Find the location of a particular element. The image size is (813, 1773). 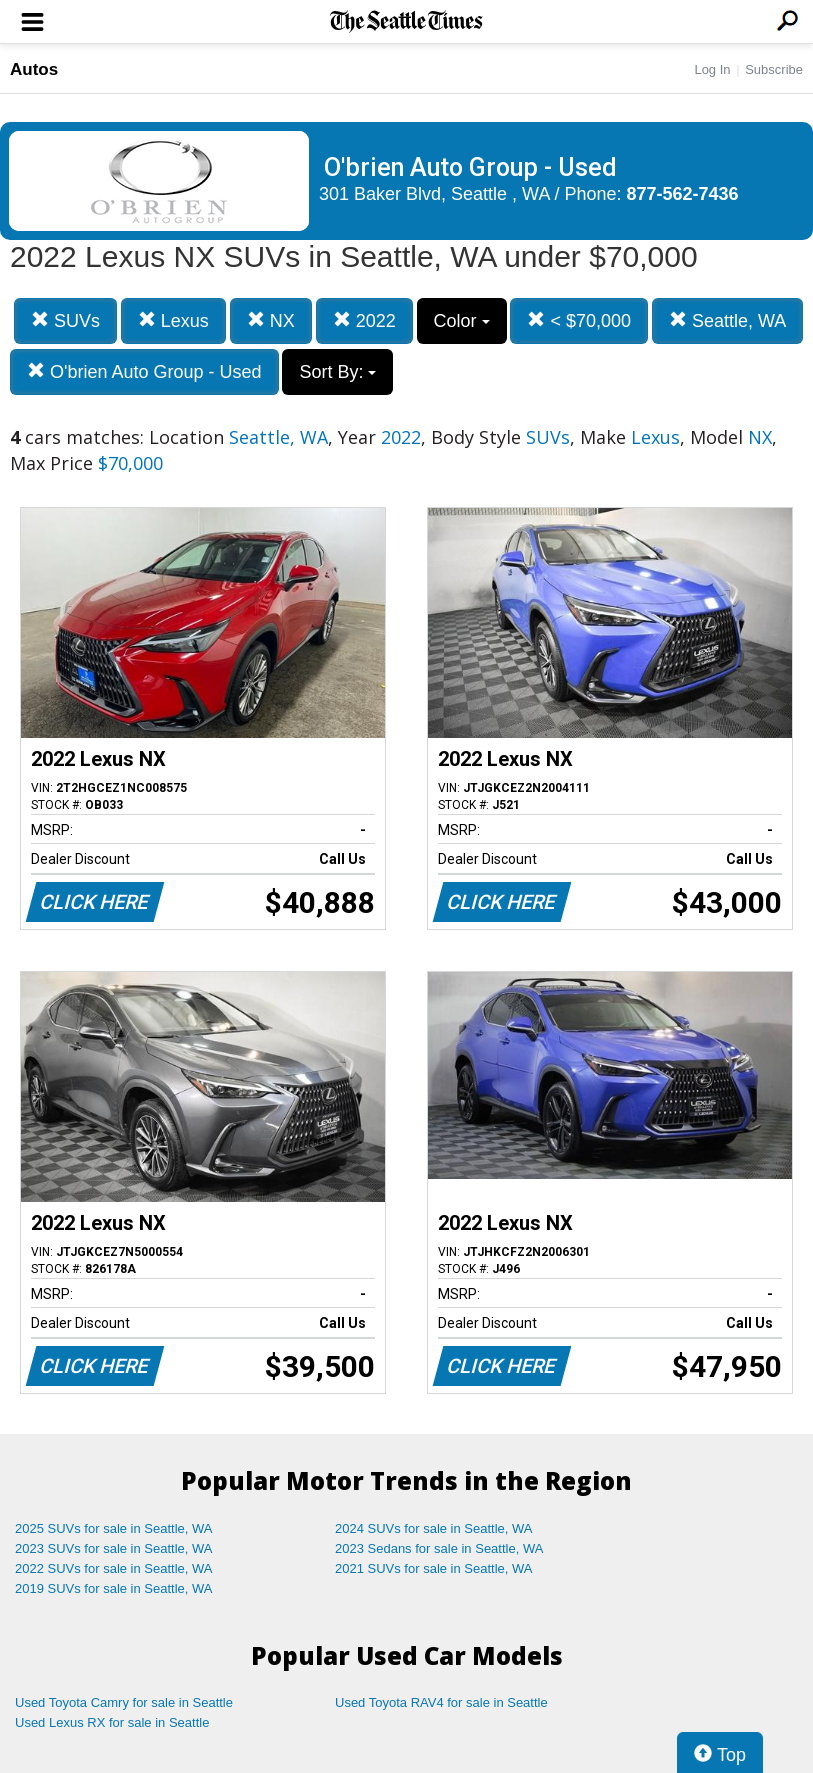

Autos is located at coordinates (34, 69).